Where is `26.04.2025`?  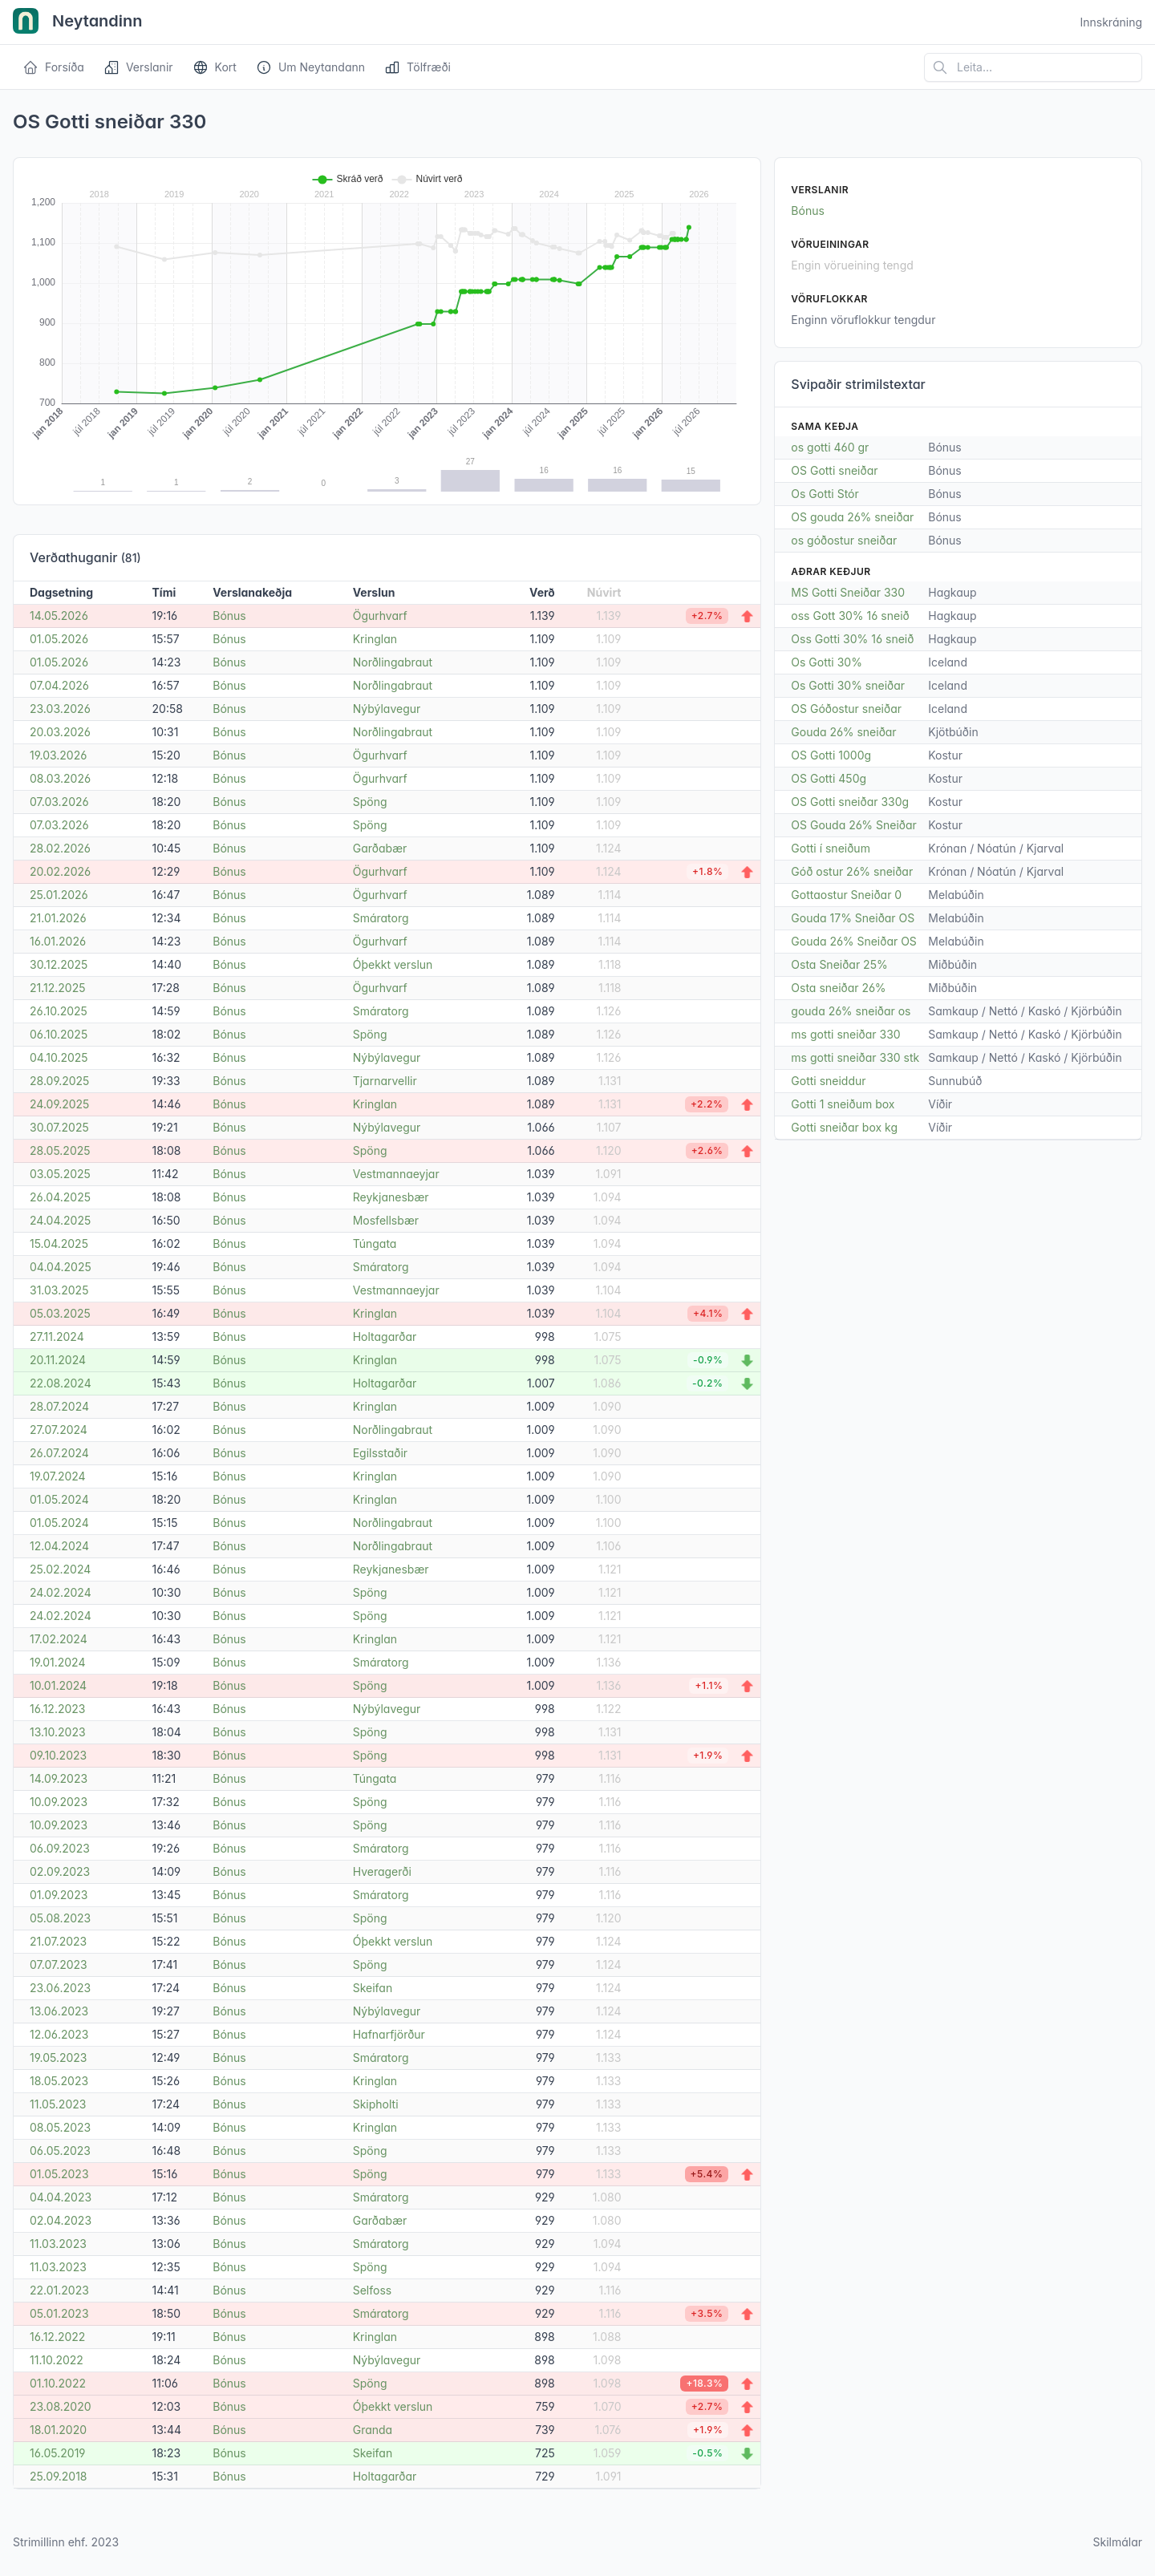 26.04.2025 is located at coordinates (60, 1197).